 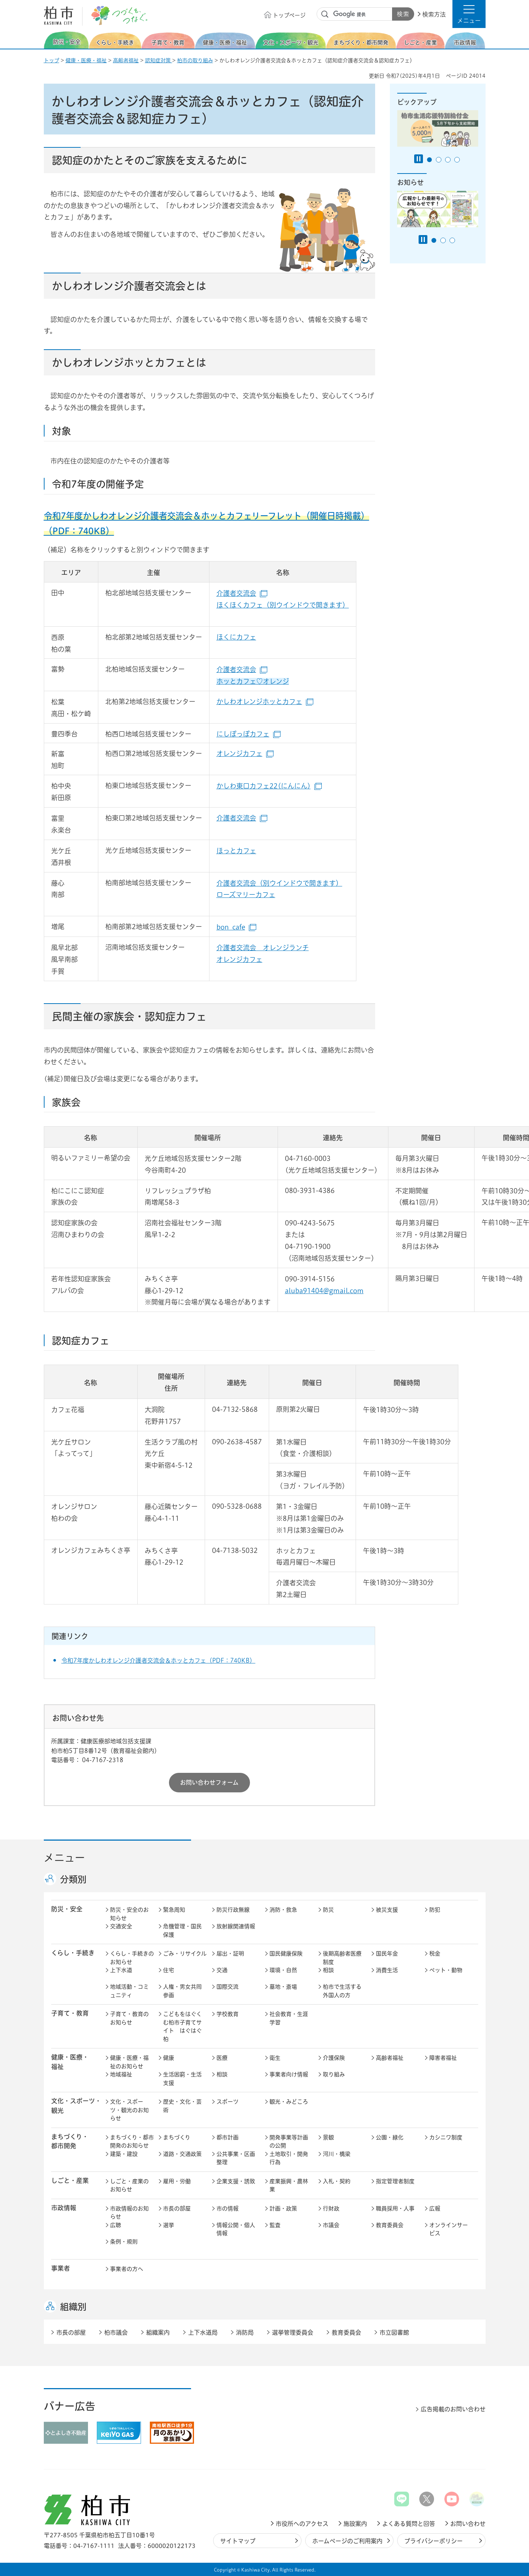 What do you see at coordinates (434, 2208) in the screenshot?
I see `広報` at bounding box center [434, 2208].